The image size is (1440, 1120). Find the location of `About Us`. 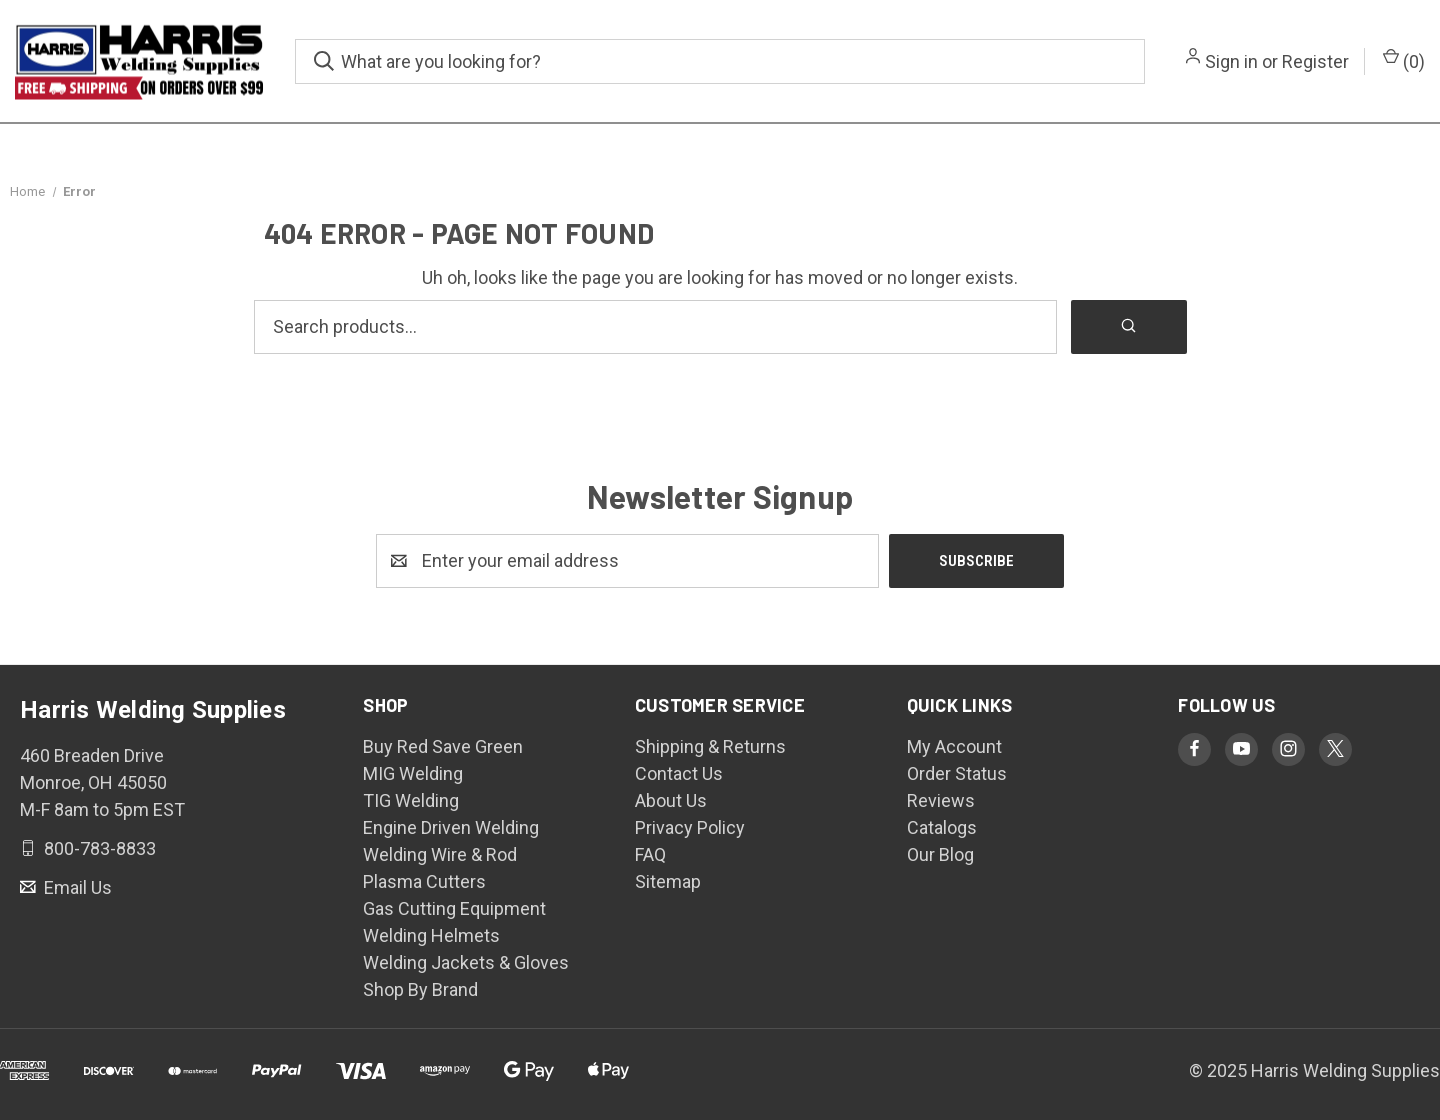

About Us is located at coordinates (671, 800).